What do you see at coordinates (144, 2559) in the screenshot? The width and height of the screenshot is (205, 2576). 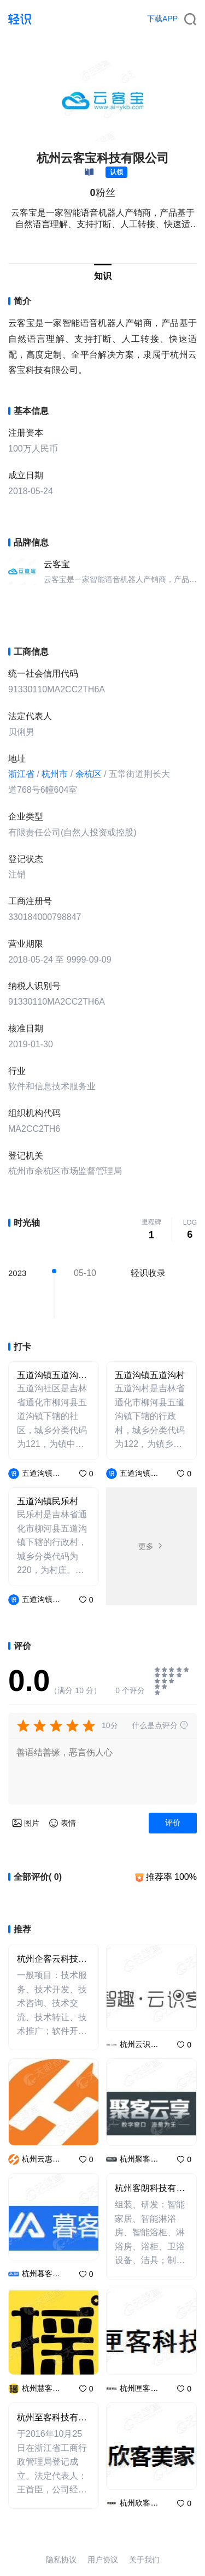 I see `关于我们` at bounding box center [144, 2559].